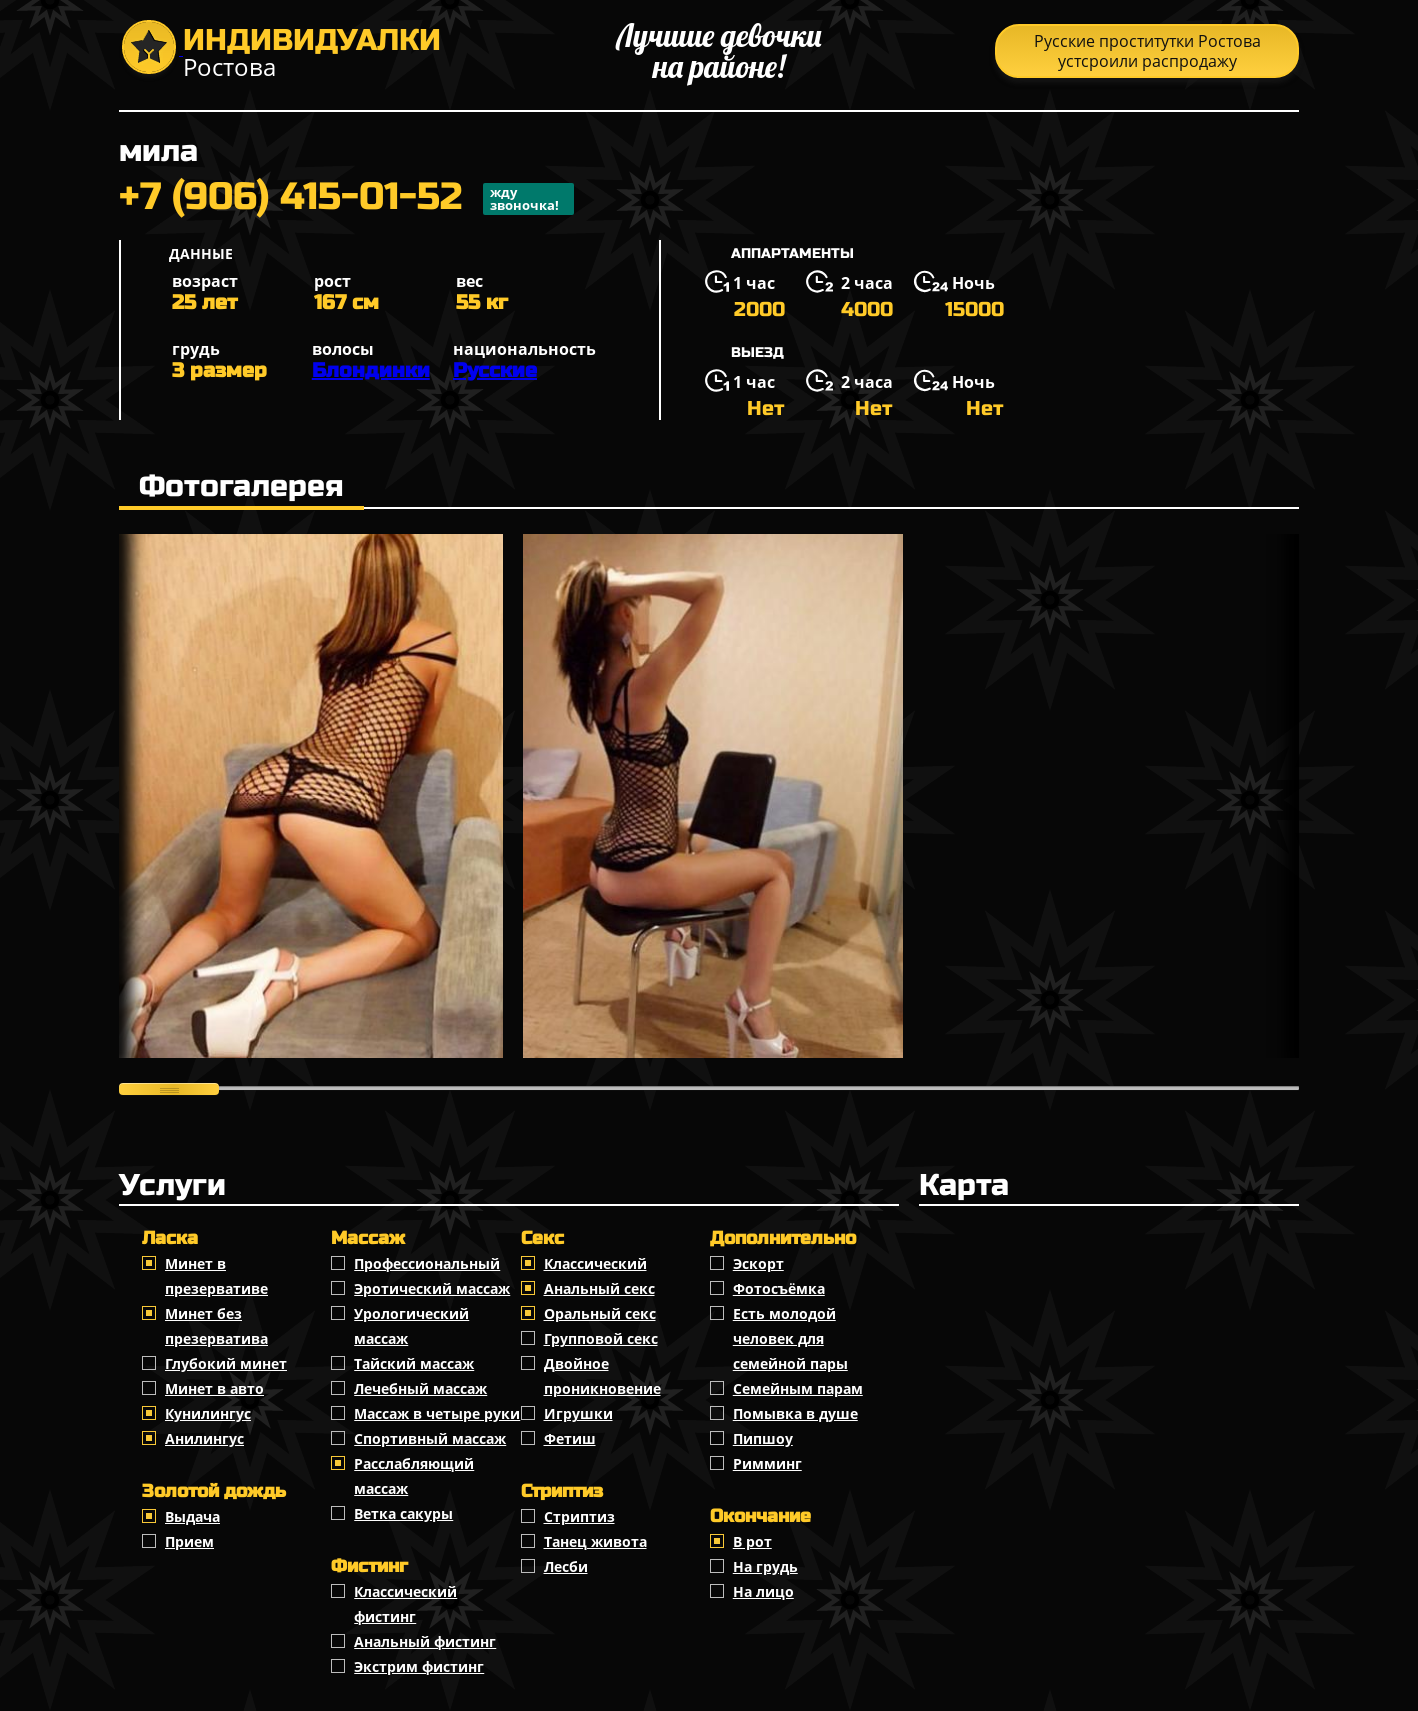 This screenshot has width=1418, height=1711. Describe the element at coordinates (216, 1326) in the screenshot. I see `Минет без презерватива` at that location.